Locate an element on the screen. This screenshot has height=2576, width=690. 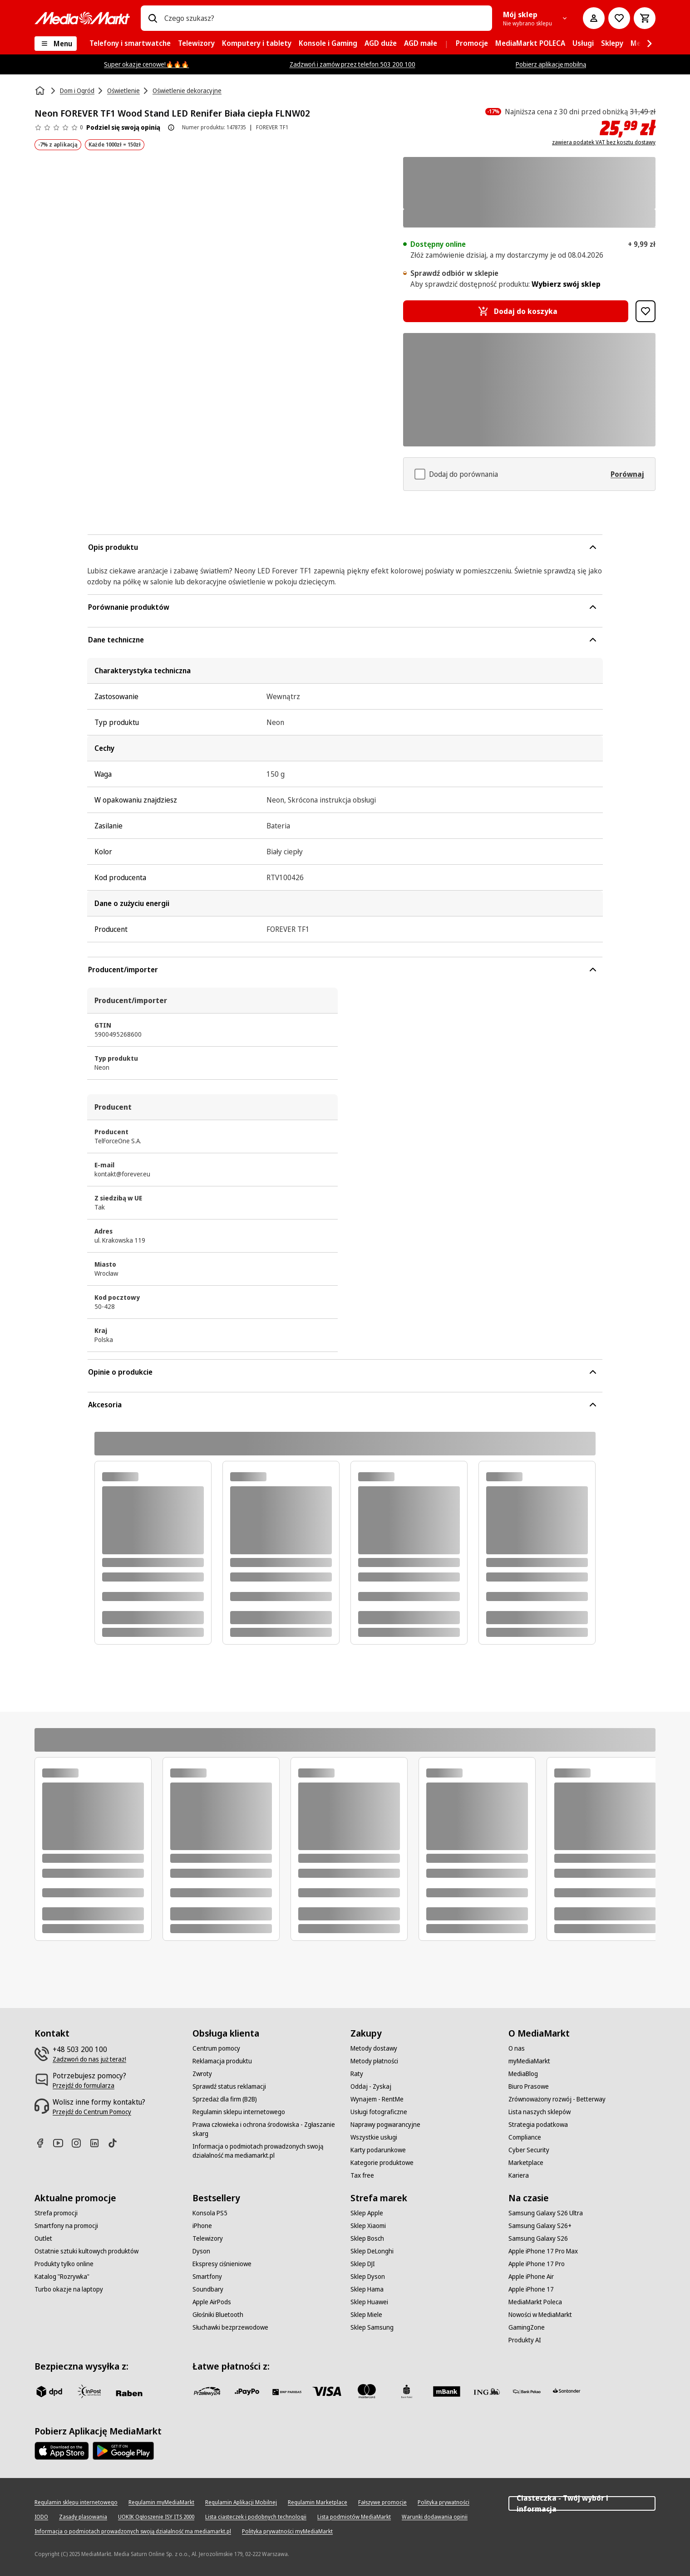
[Produkty tylko online] is located at coordinates (64, 2263).